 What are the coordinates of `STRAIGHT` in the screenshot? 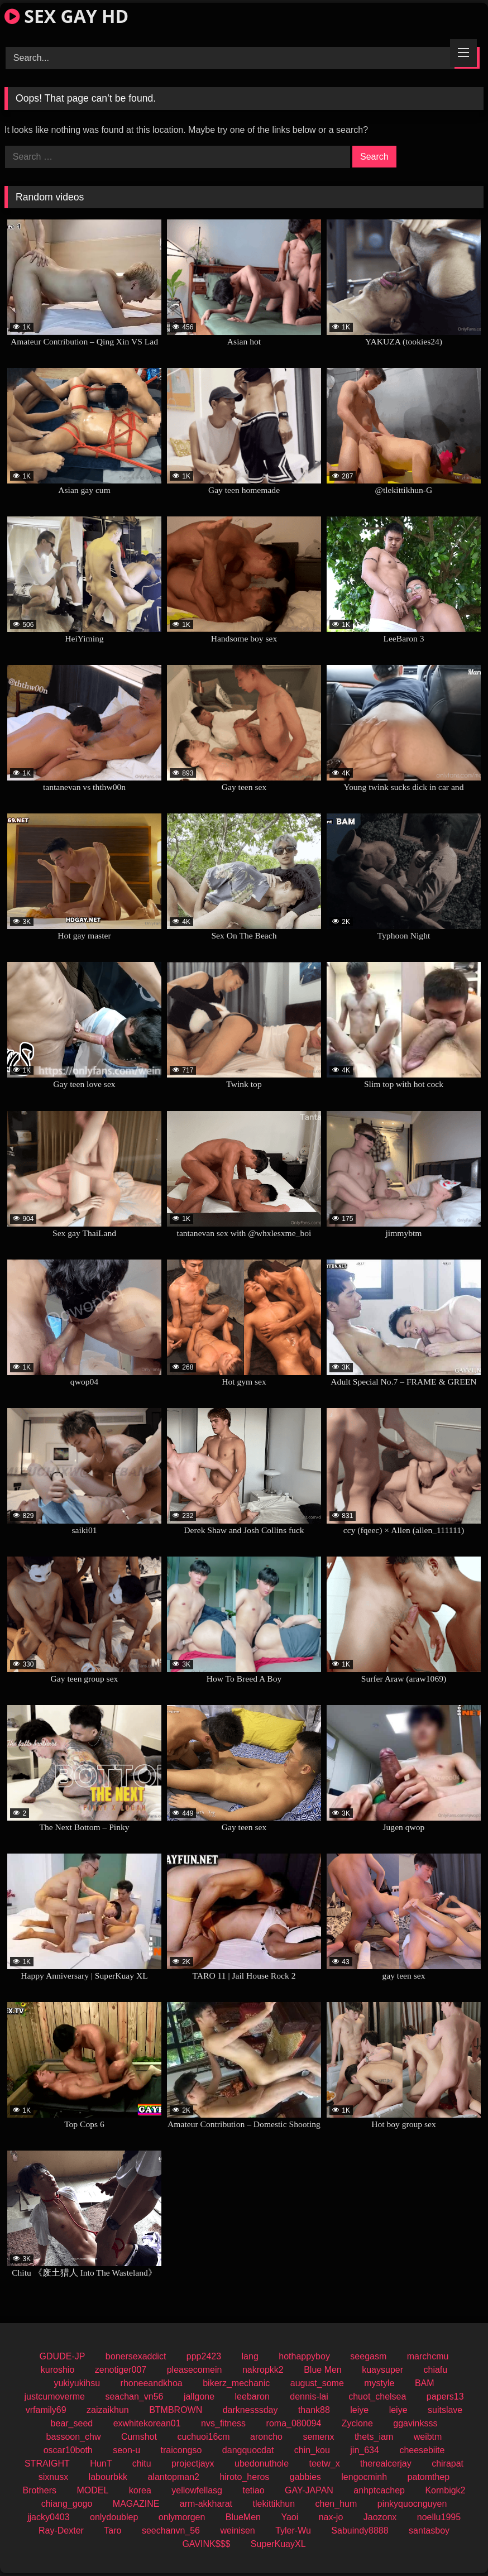 It's located at (47, 2463).